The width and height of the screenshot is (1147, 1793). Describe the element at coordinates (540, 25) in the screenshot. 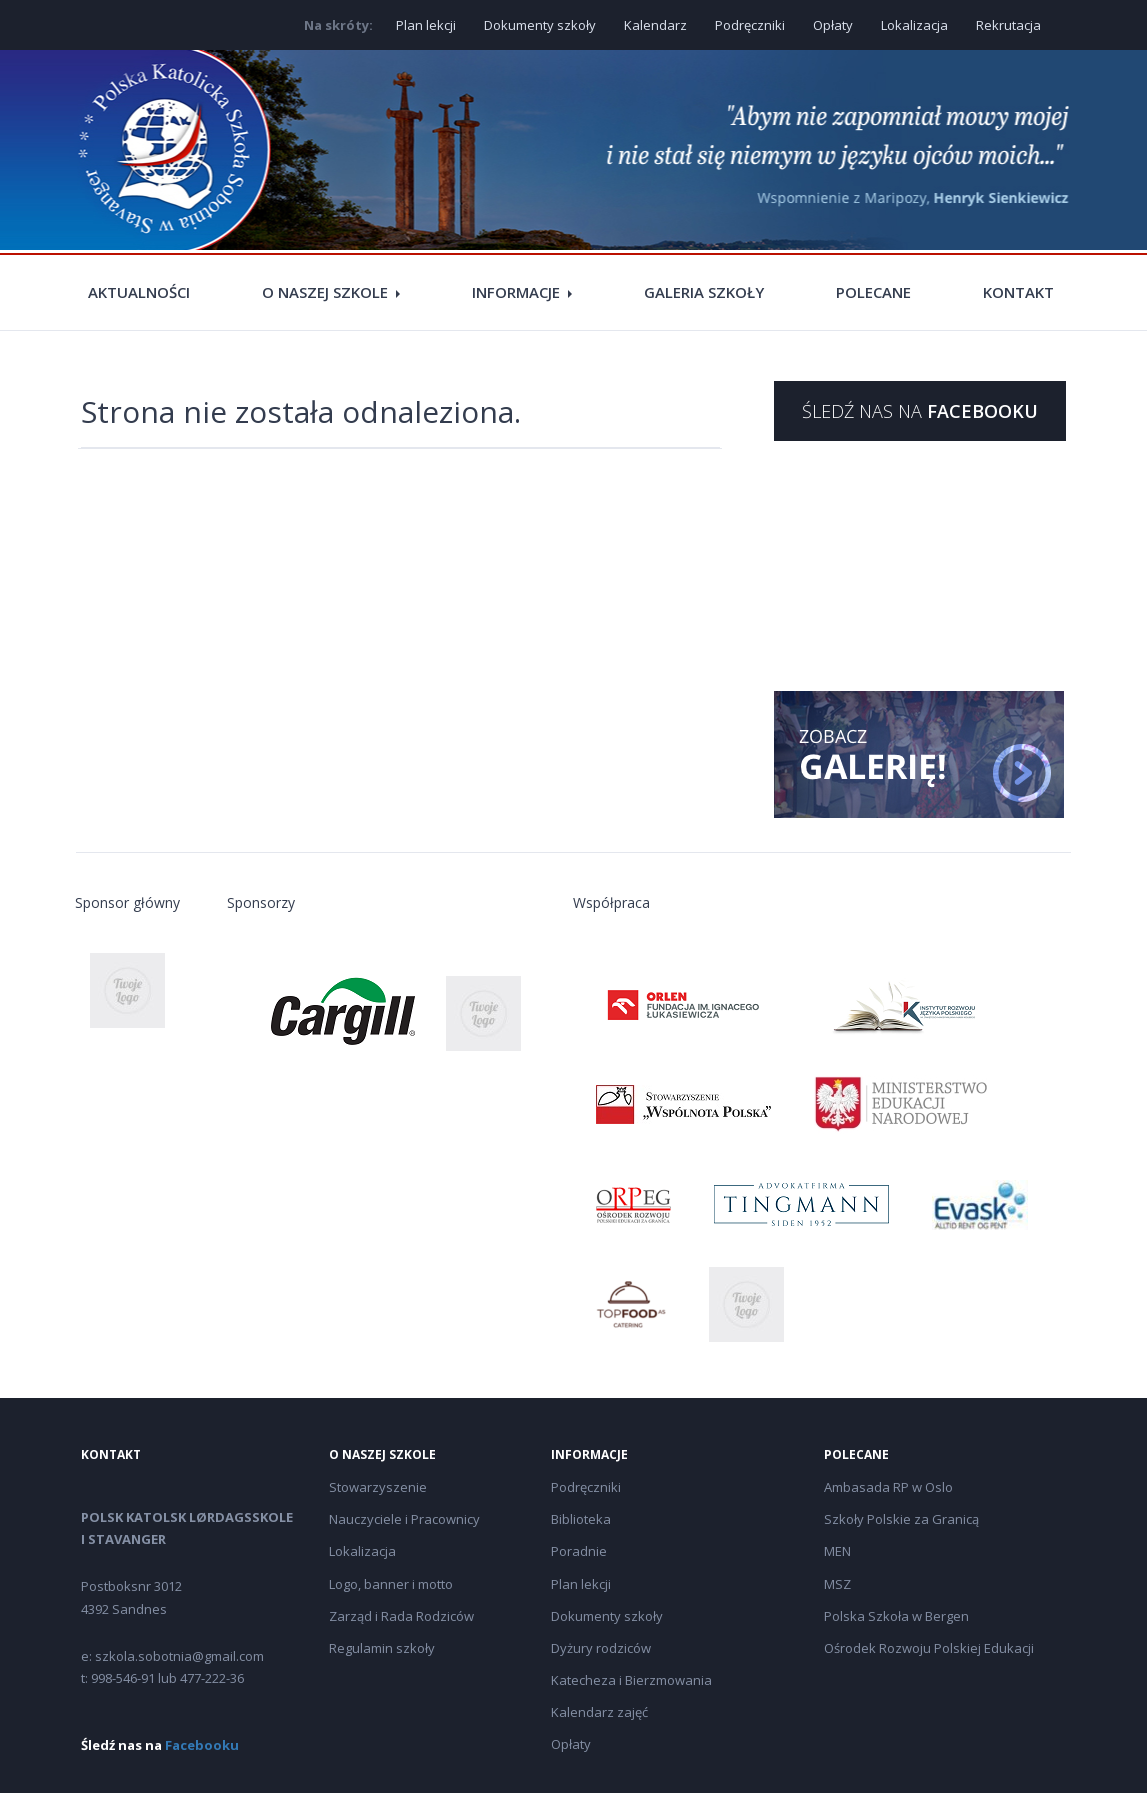

I see `Dokumenty szkoły` at that location.